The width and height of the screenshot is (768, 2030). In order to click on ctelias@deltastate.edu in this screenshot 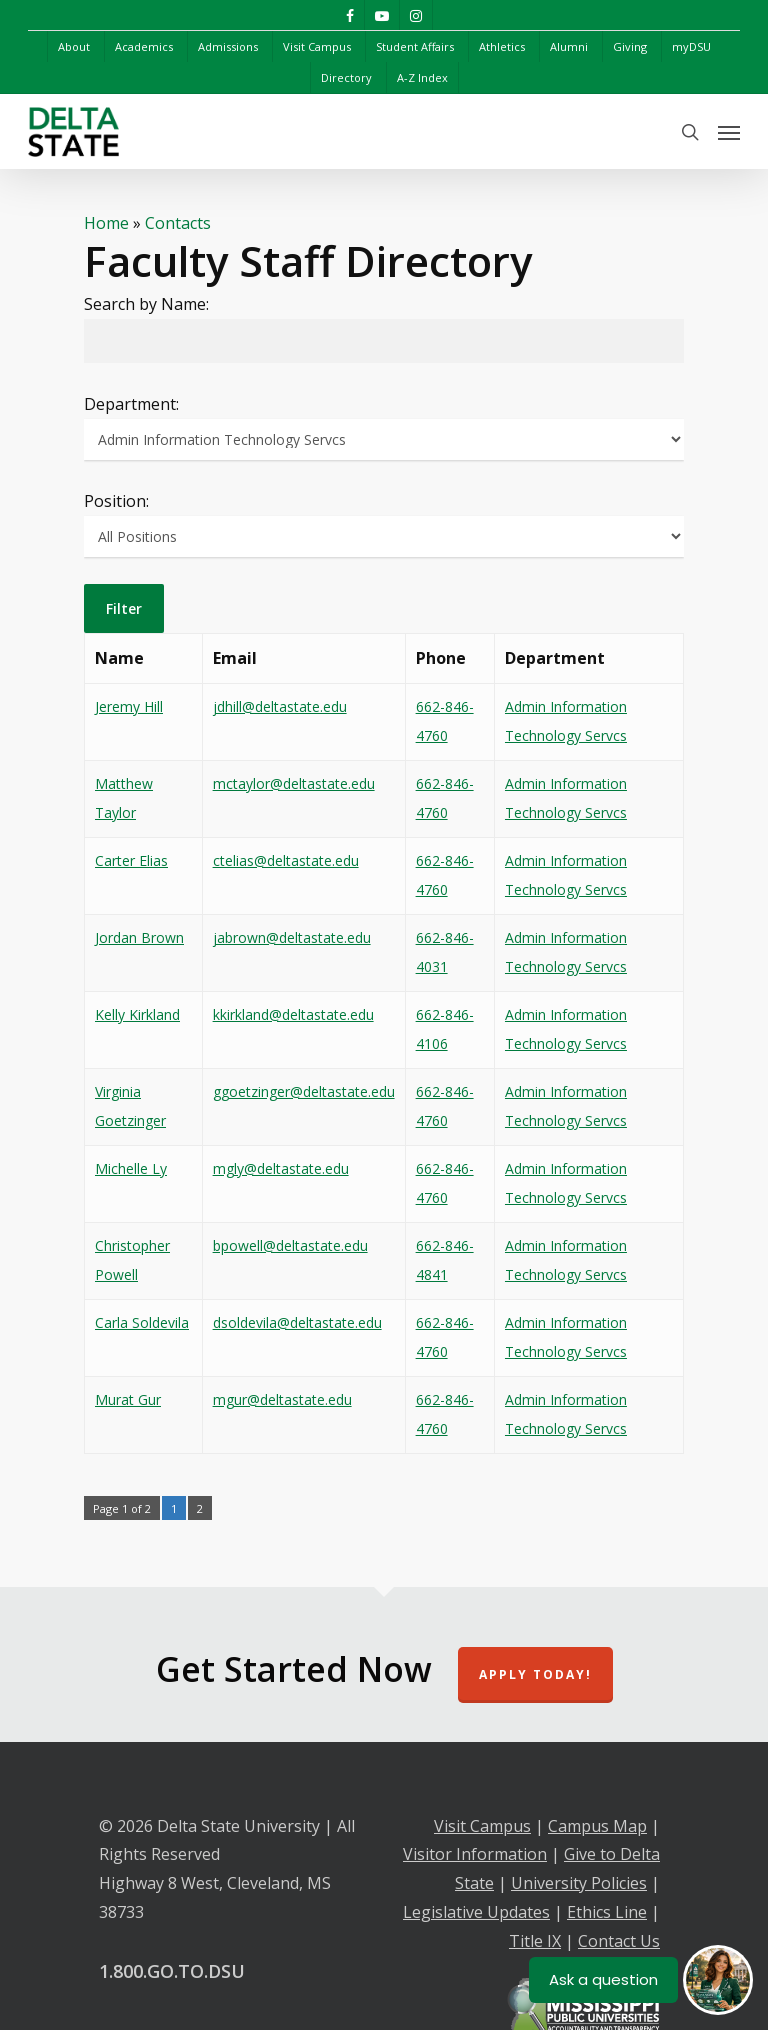, I will do `click(286, 860)`.